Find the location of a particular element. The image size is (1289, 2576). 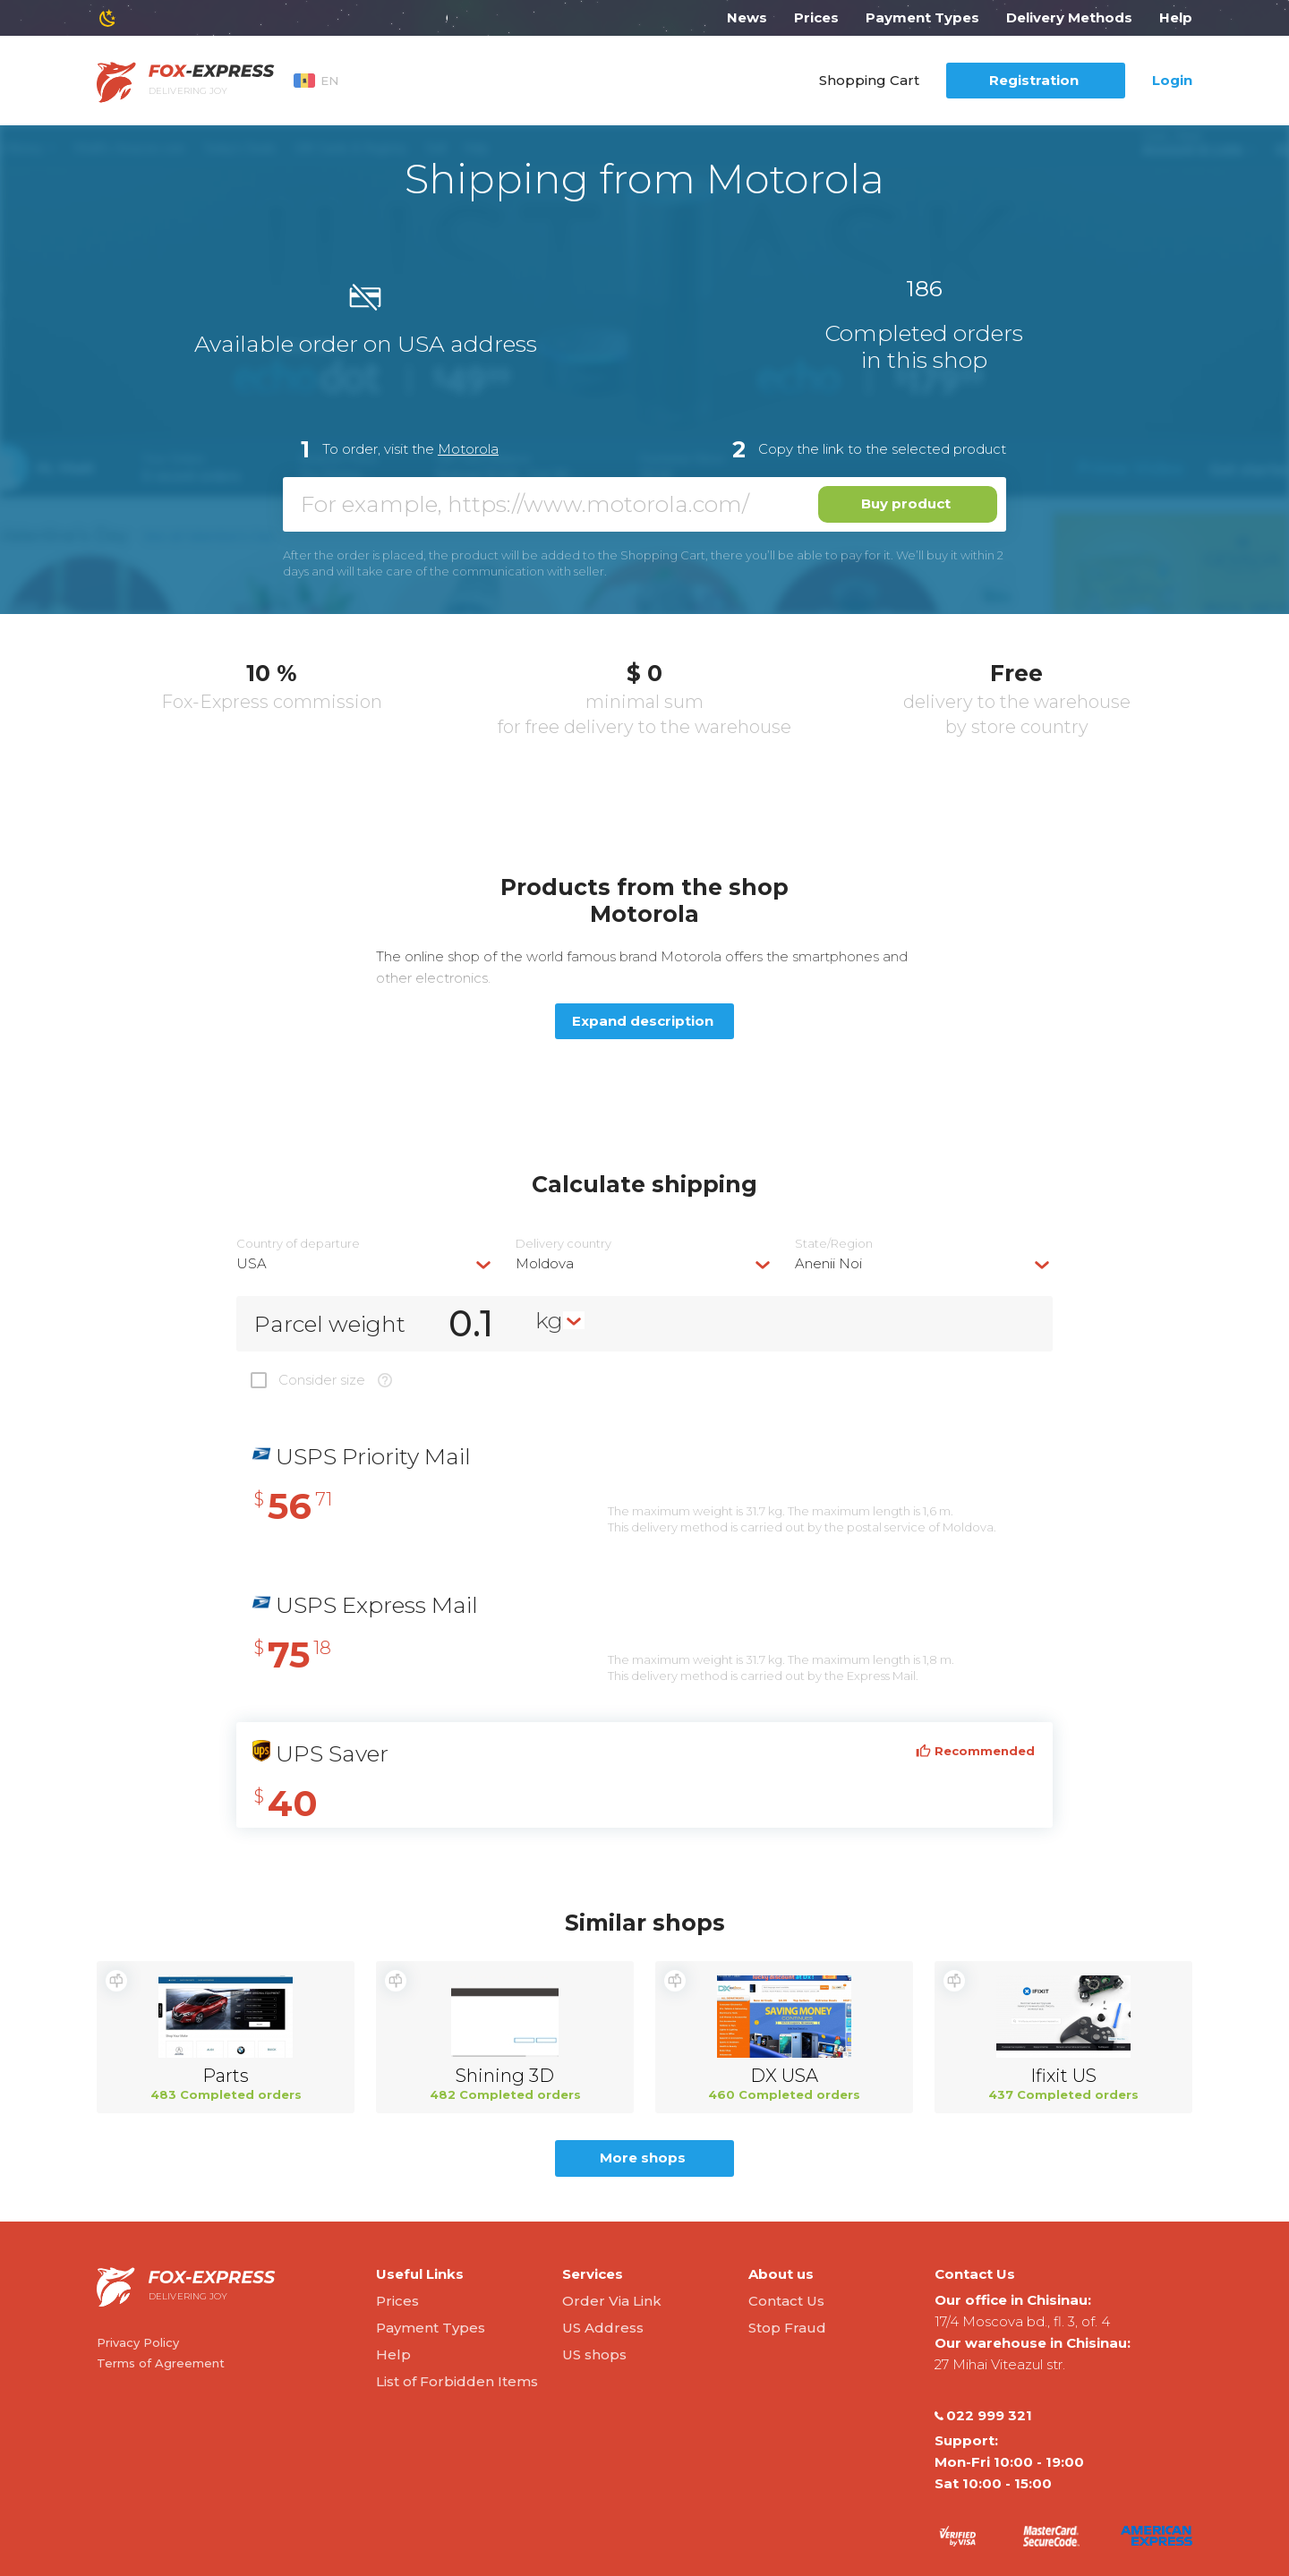

News is located at coordinates (747, 17).